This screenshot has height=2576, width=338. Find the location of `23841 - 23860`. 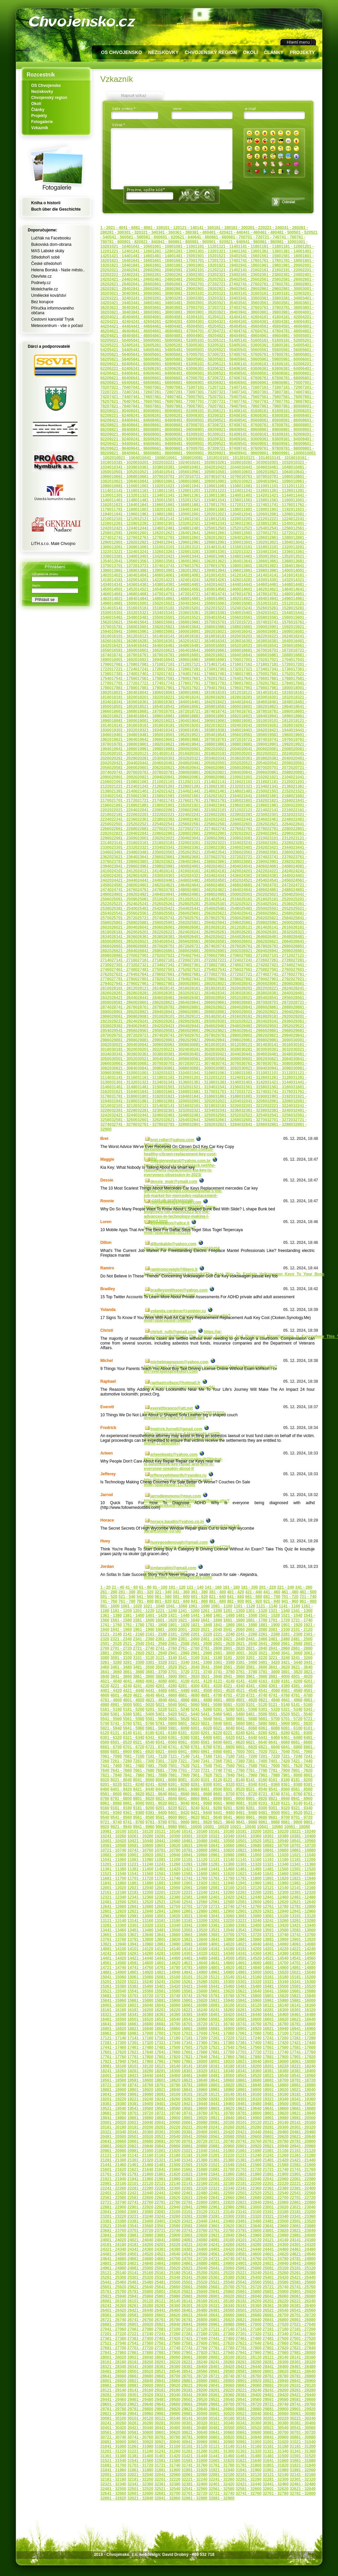

23841 - 23860 is located at coordinates (202, 861).